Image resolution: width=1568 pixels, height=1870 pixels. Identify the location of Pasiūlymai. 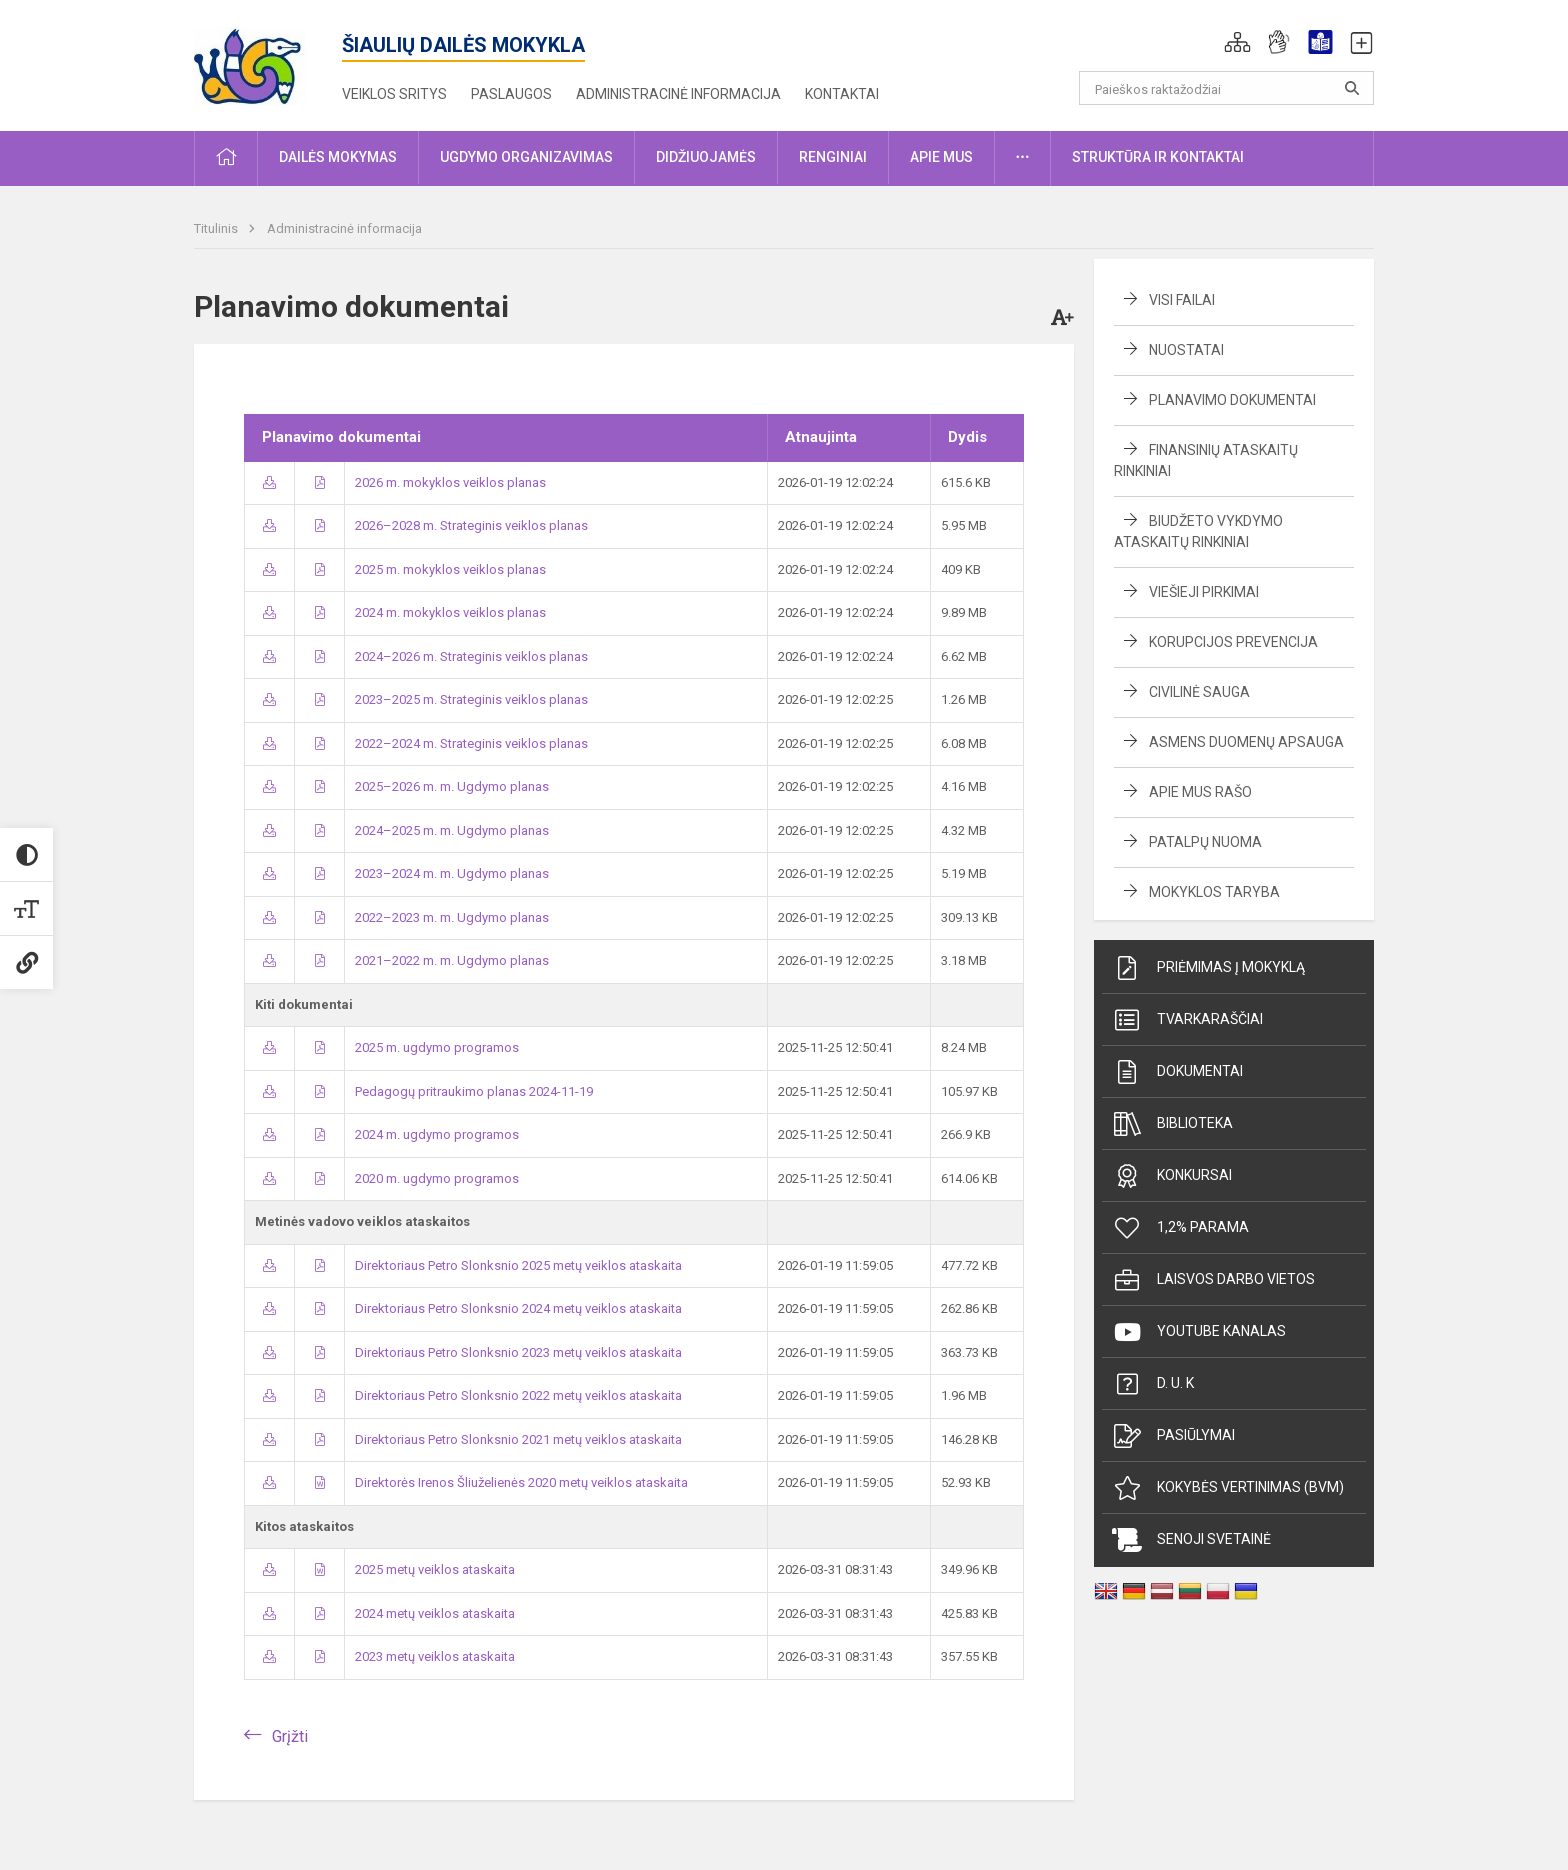
(1173, 1436).